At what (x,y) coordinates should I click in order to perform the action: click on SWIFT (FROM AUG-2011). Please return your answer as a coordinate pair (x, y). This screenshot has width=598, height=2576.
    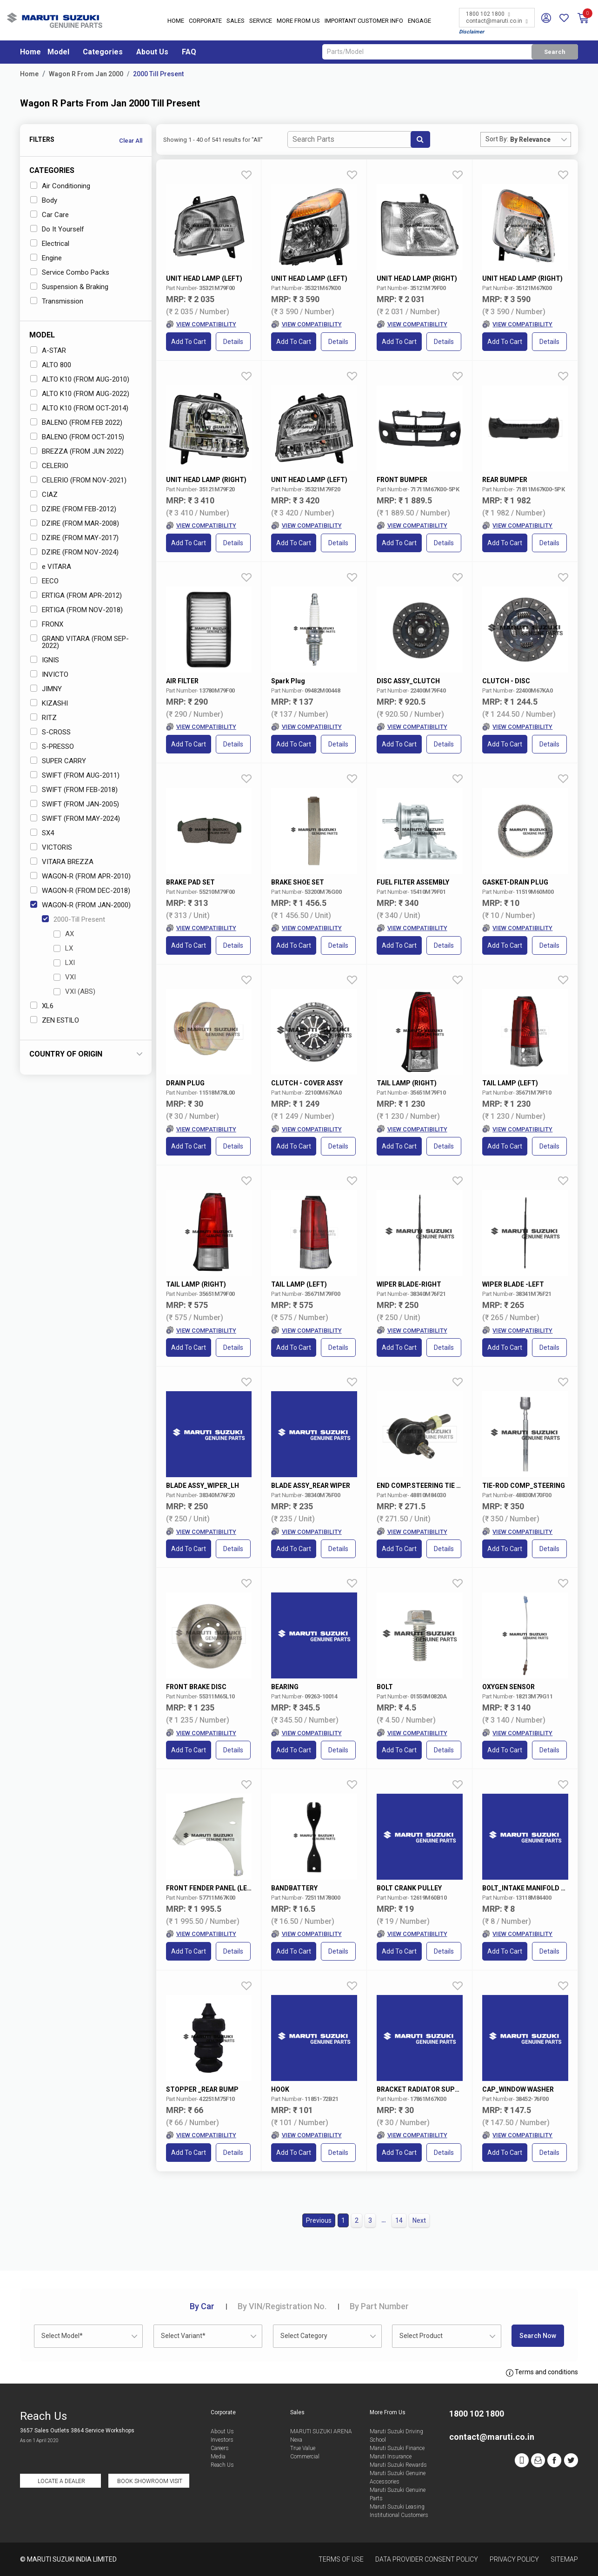
    Looking at the image, I should click on (75, 775).